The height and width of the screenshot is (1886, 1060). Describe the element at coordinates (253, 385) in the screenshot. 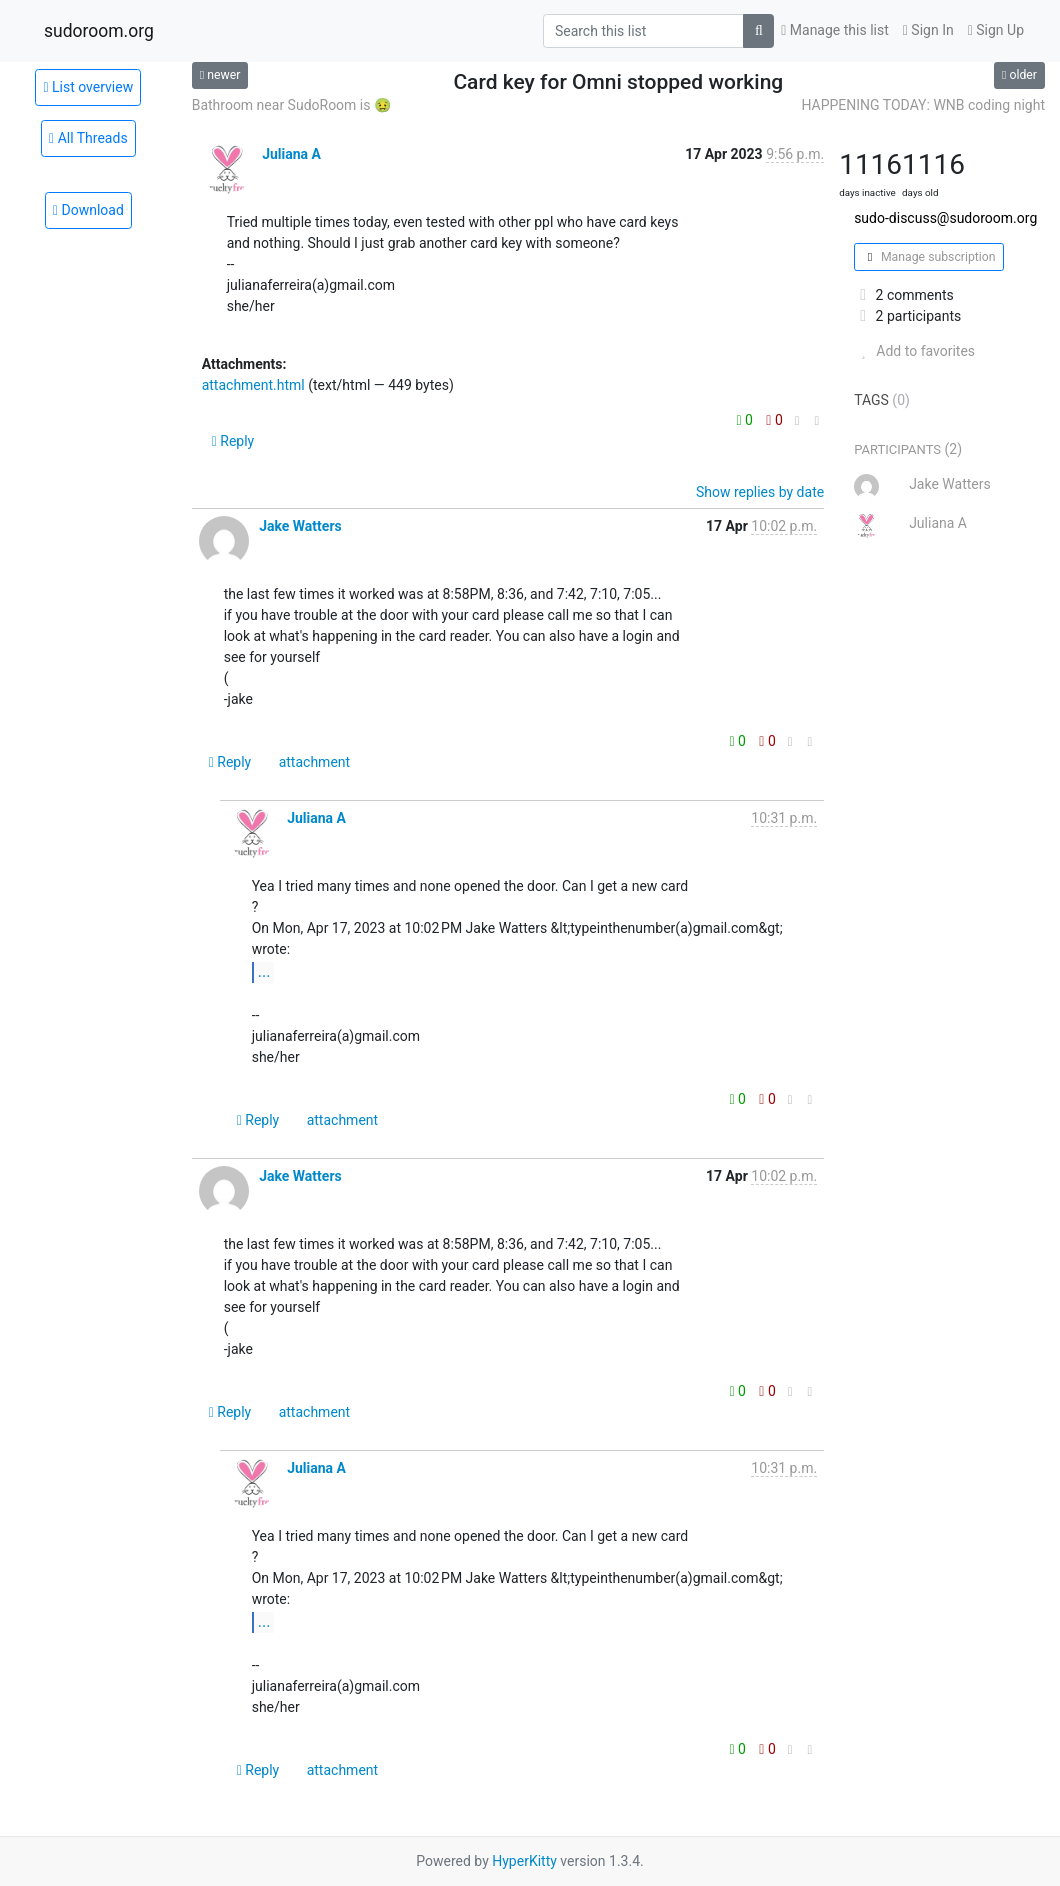

I see `attachment.html` at that location.